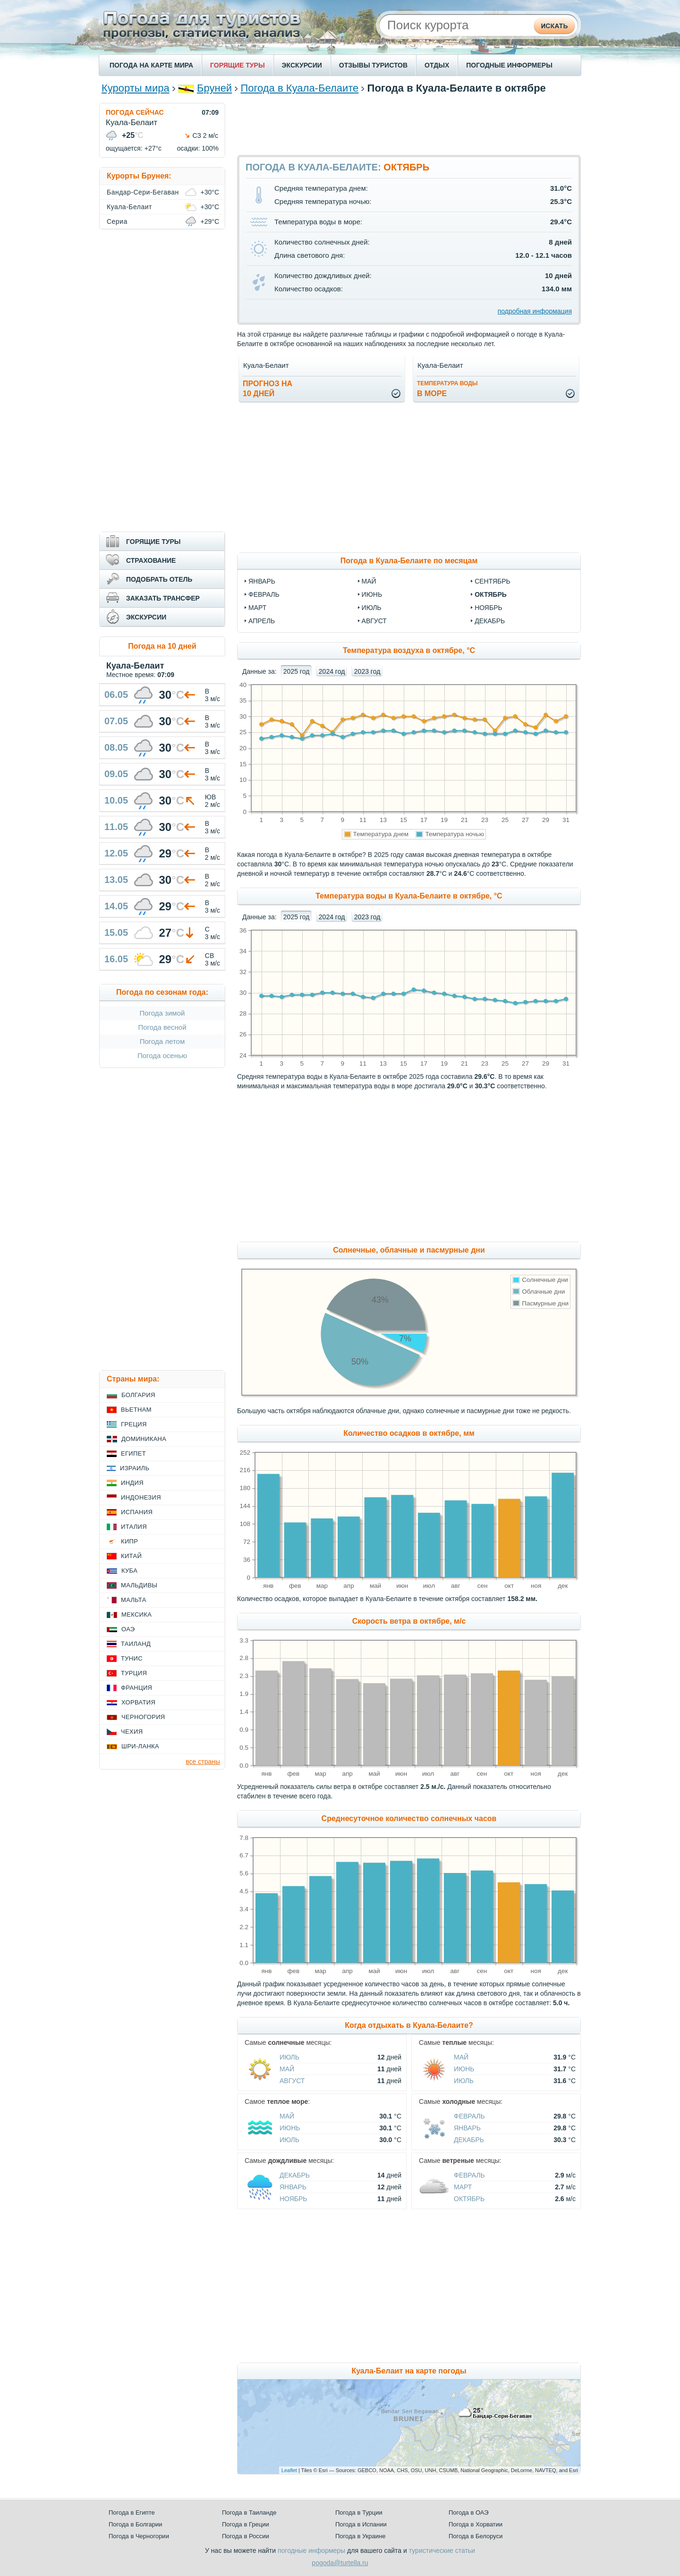 This screenshot has height=2576, width=680. Describe the element at coordinates (135, 2524) in the screenshot. I see `Погода в Болгарии` at that location.